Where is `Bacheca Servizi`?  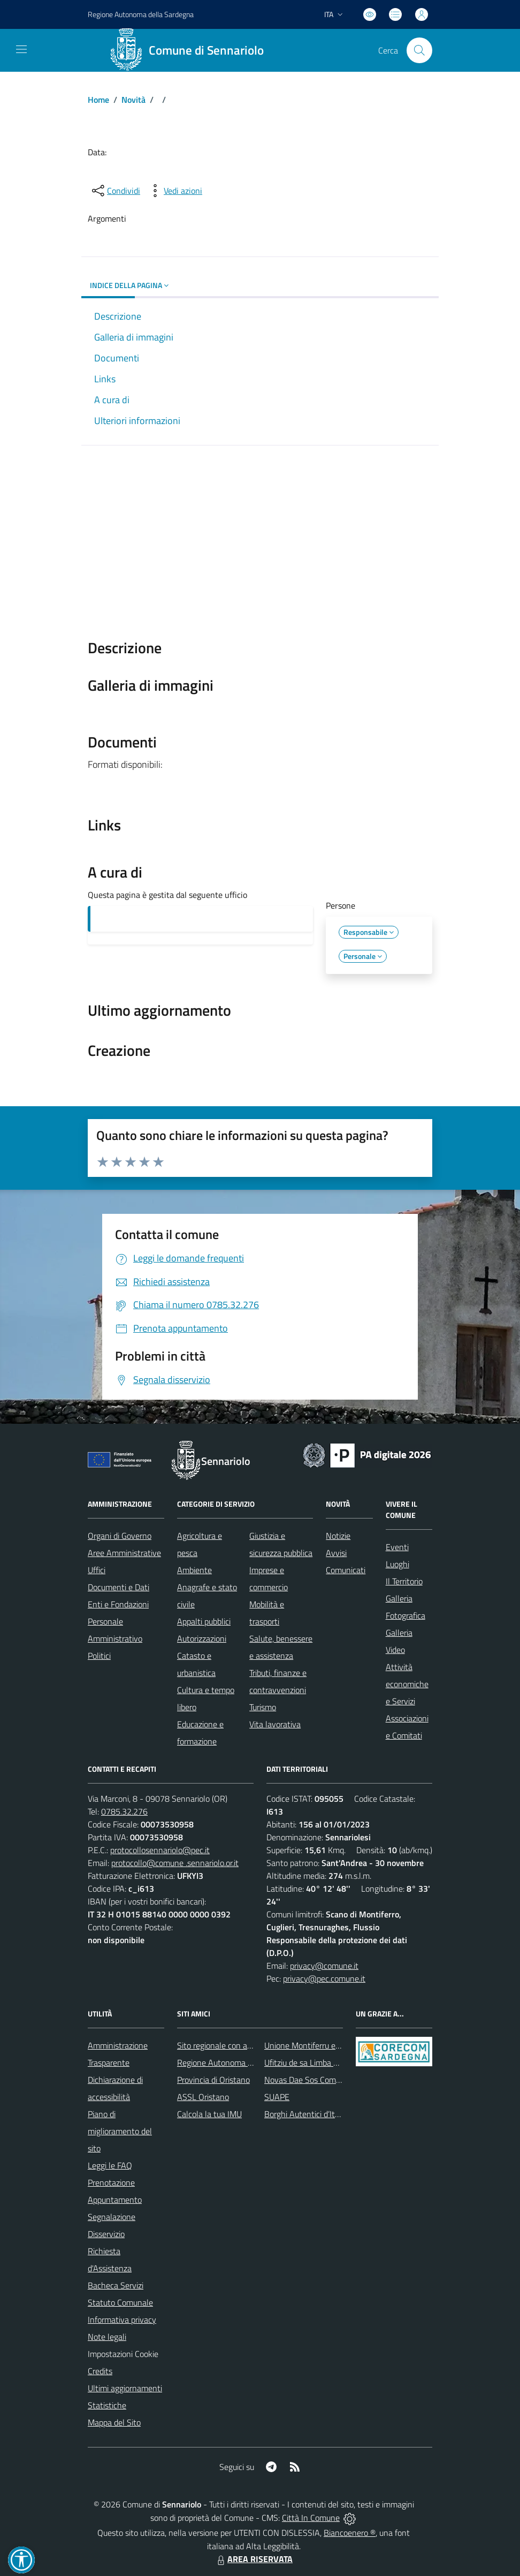
Bacheca Servizi is located at coordinates (115, 2285).